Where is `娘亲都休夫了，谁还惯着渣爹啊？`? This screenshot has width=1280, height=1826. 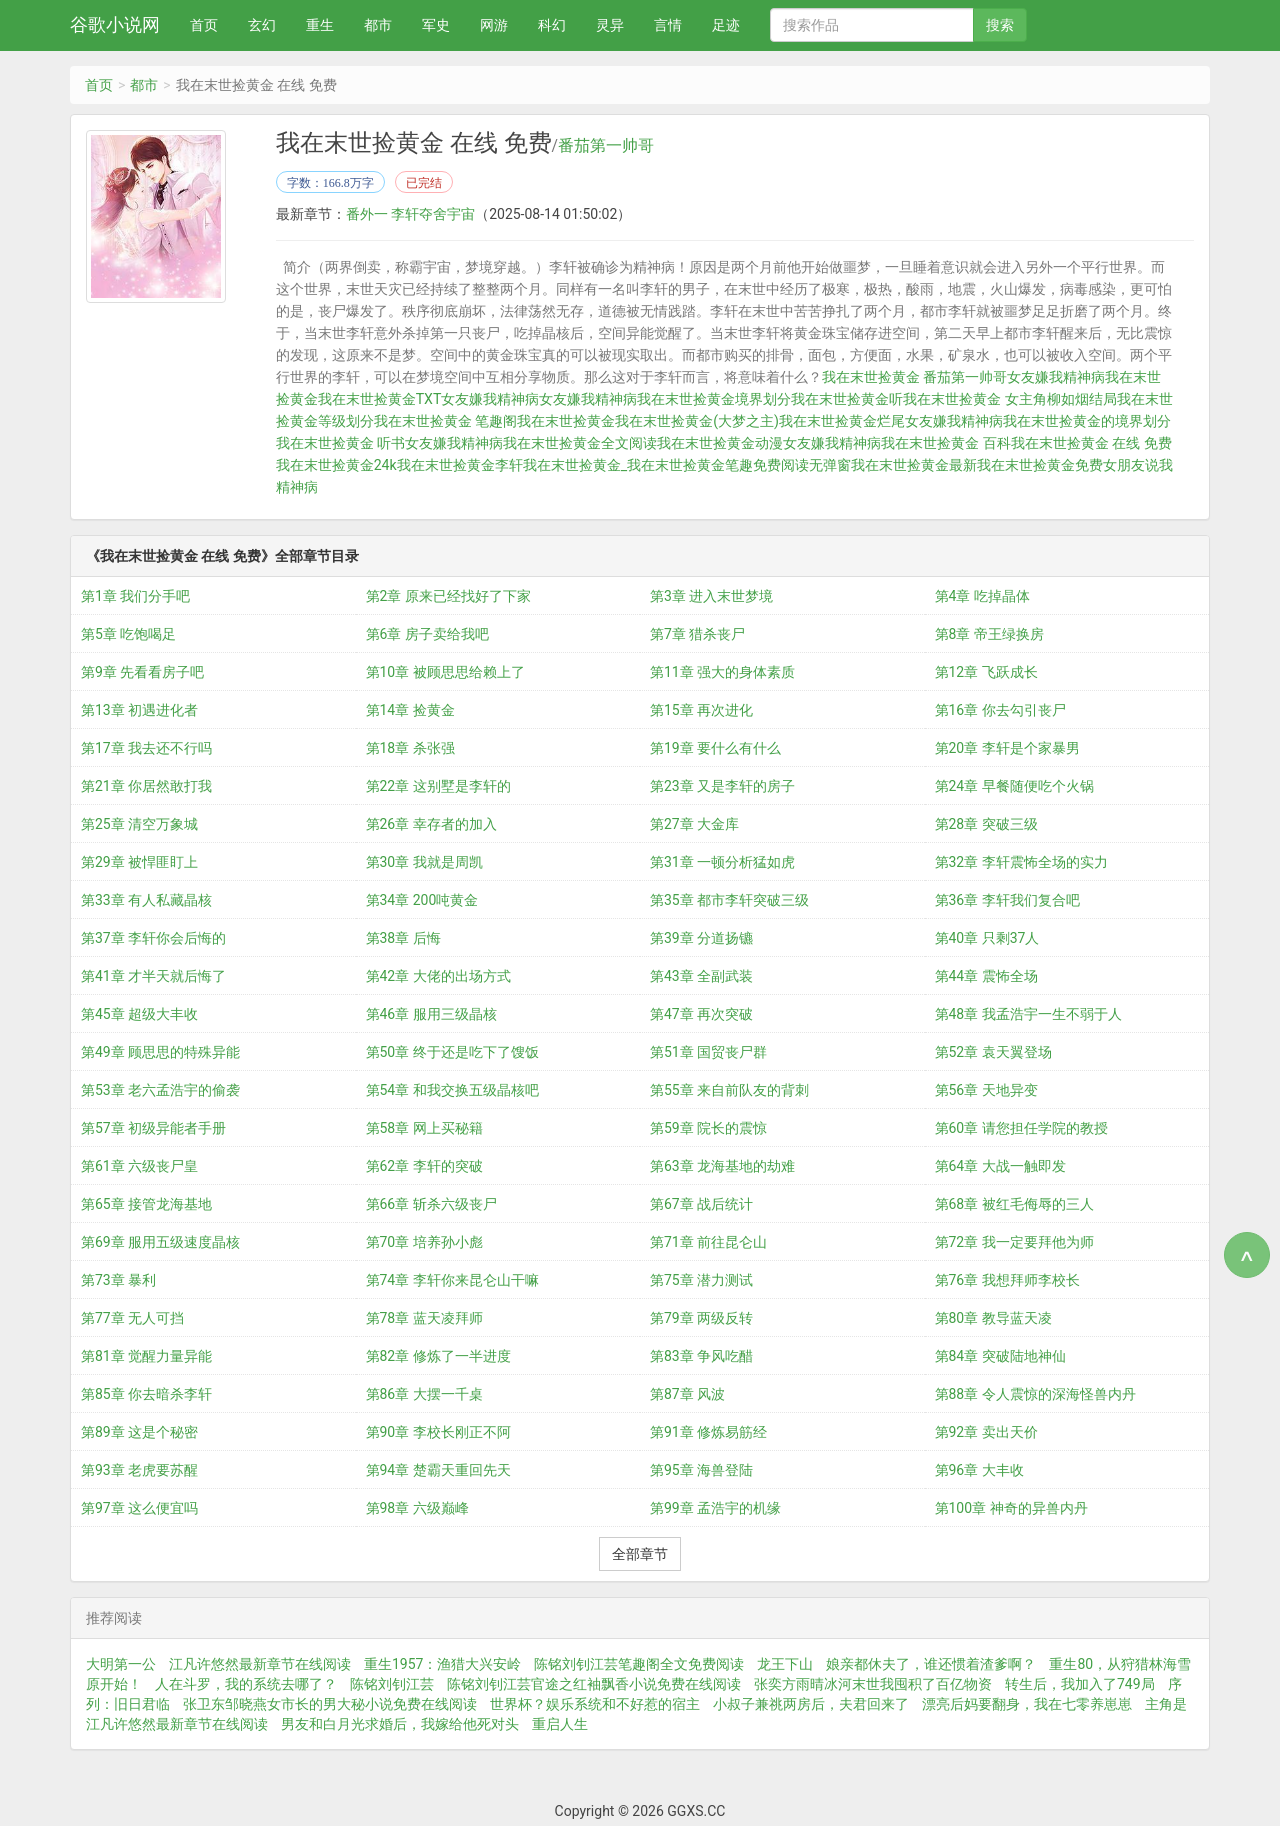 娘亲都休夫了，谁还惯着渣爹啊？ is located at coordinates (931, 1663).